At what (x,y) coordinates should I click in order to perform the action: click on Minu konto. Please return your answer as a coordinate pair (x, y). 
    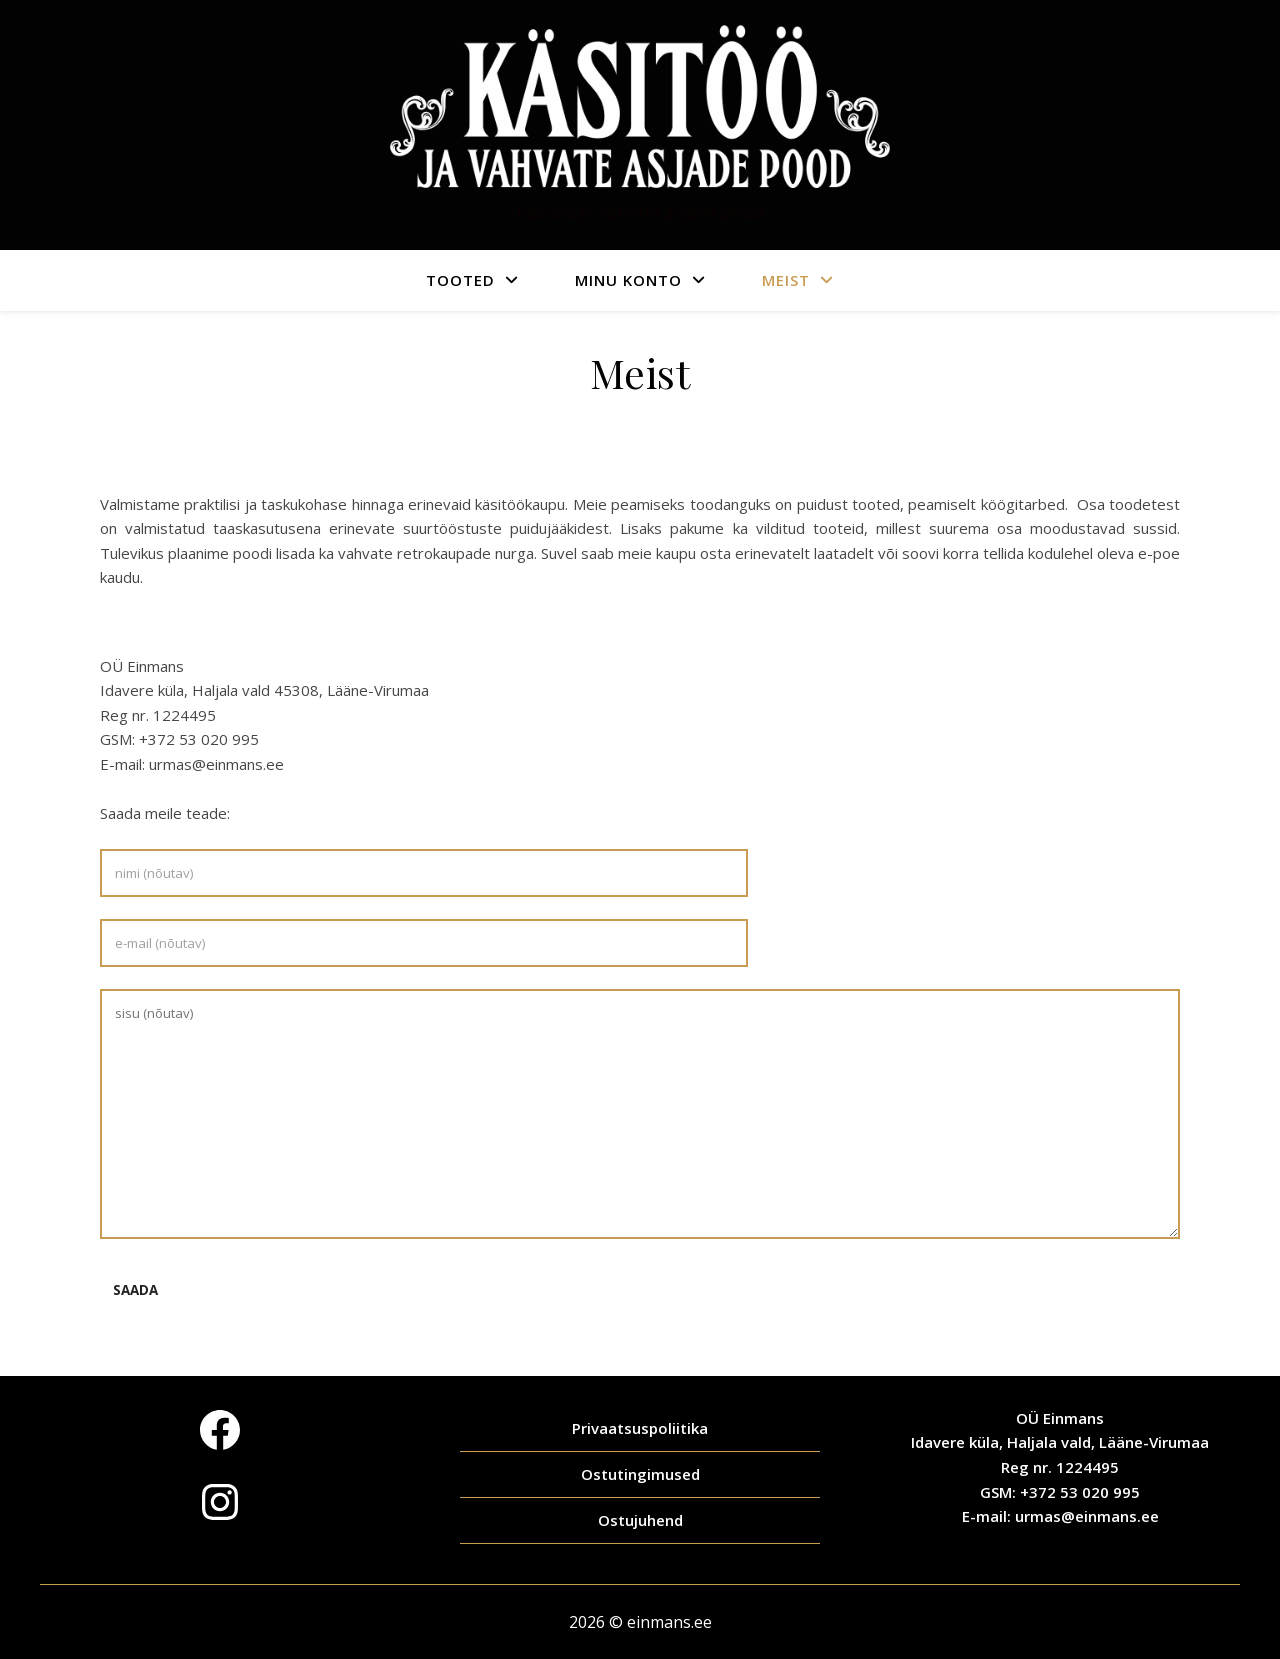
    Looking at the image, I should click on (628, 280).